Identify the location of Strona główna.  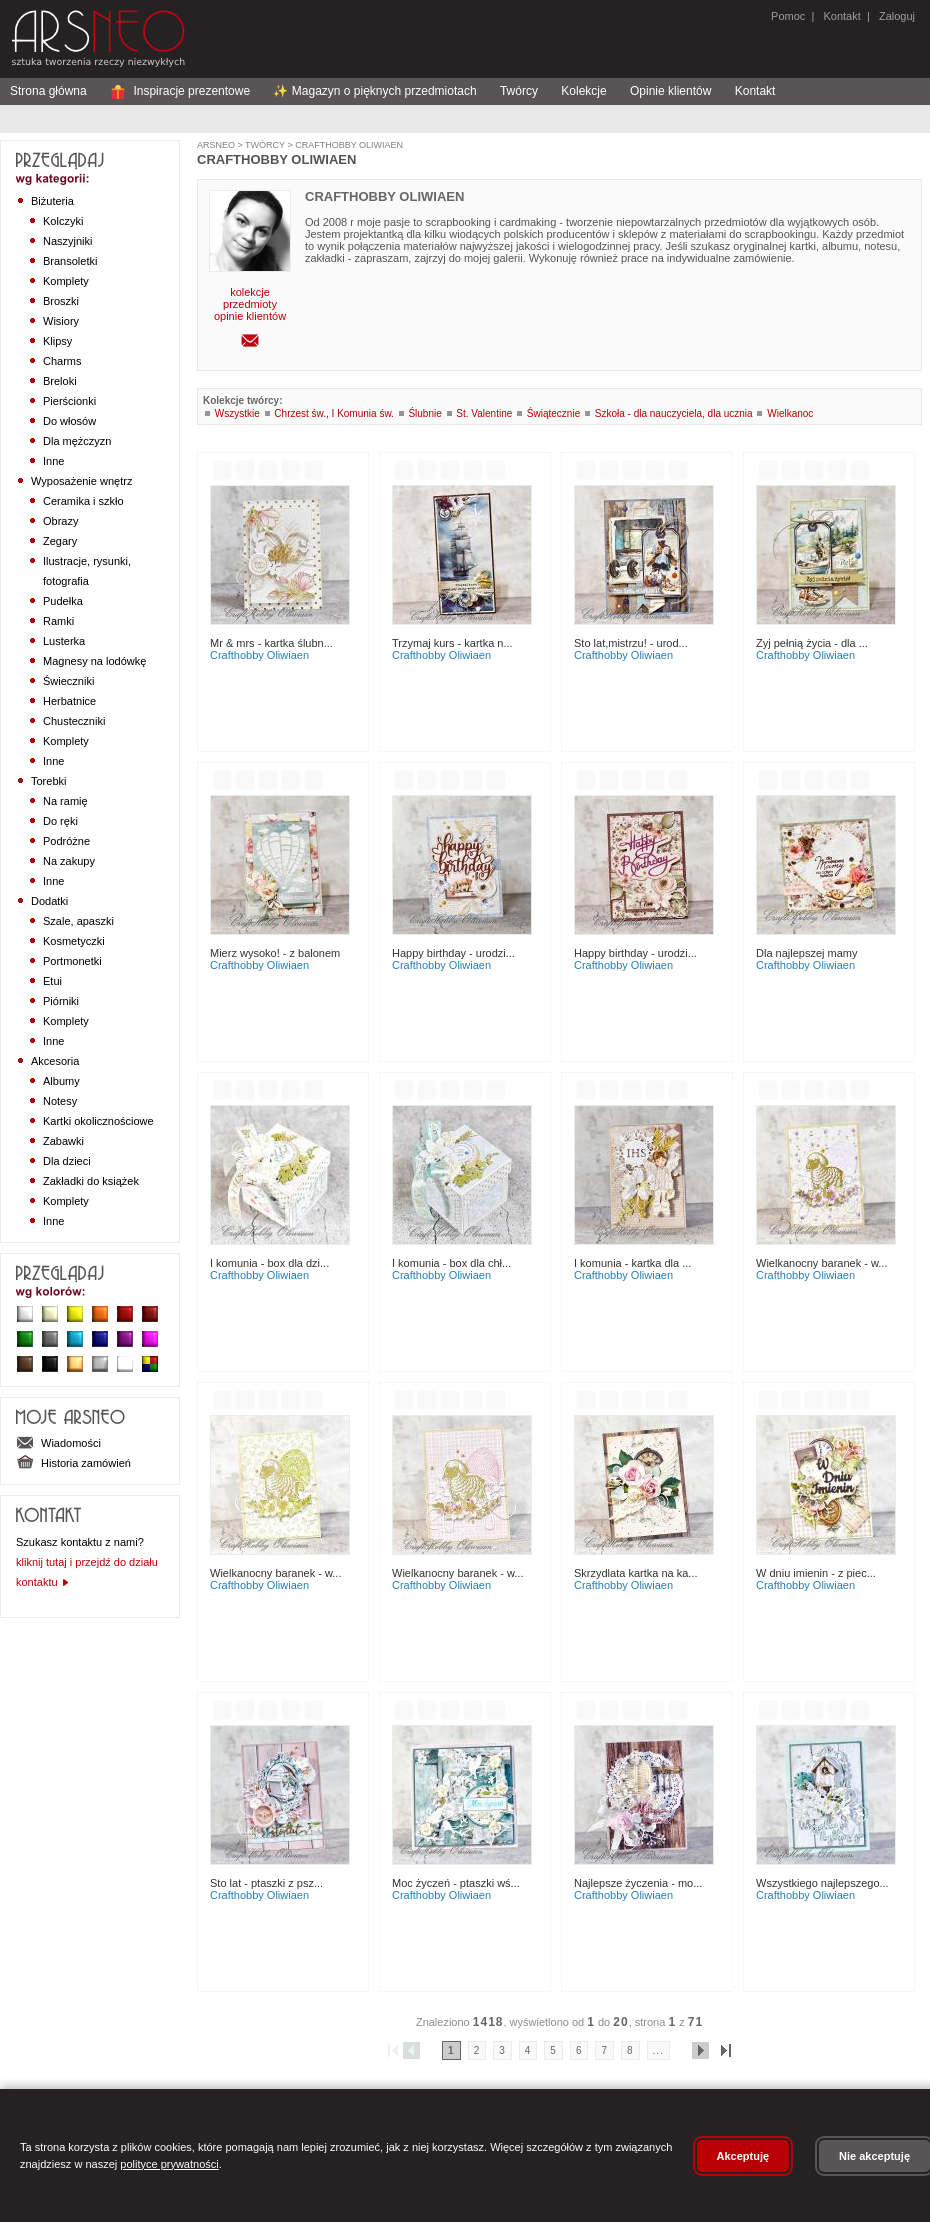
(48, 91).